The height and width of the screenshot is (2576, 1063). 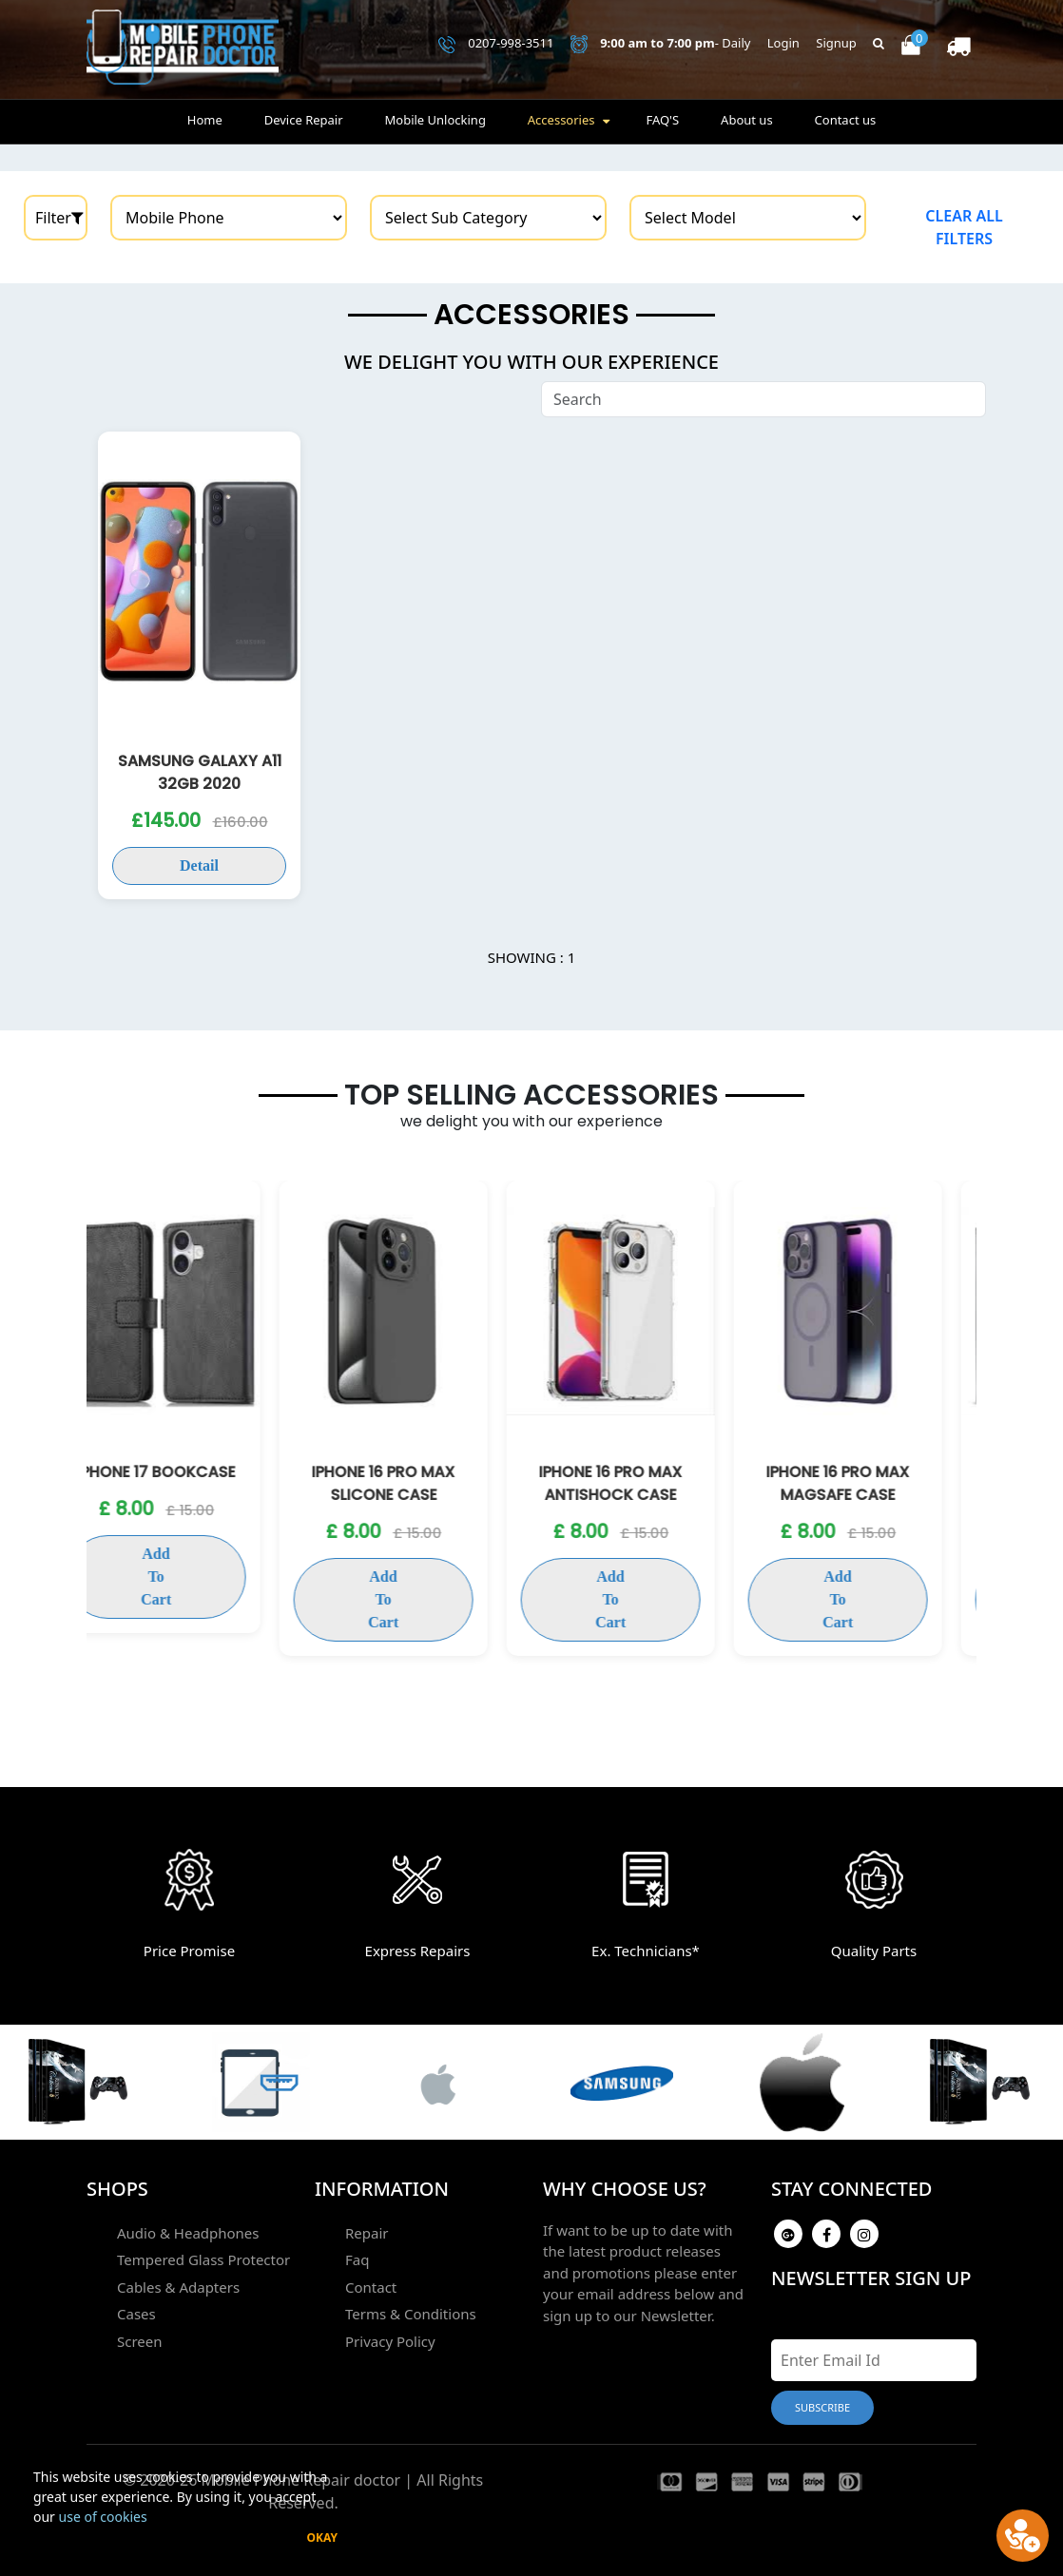 What do you see at coordinates (846, 119) in the screenshot?
I see `Contact us` at bounding box center [846, 119].